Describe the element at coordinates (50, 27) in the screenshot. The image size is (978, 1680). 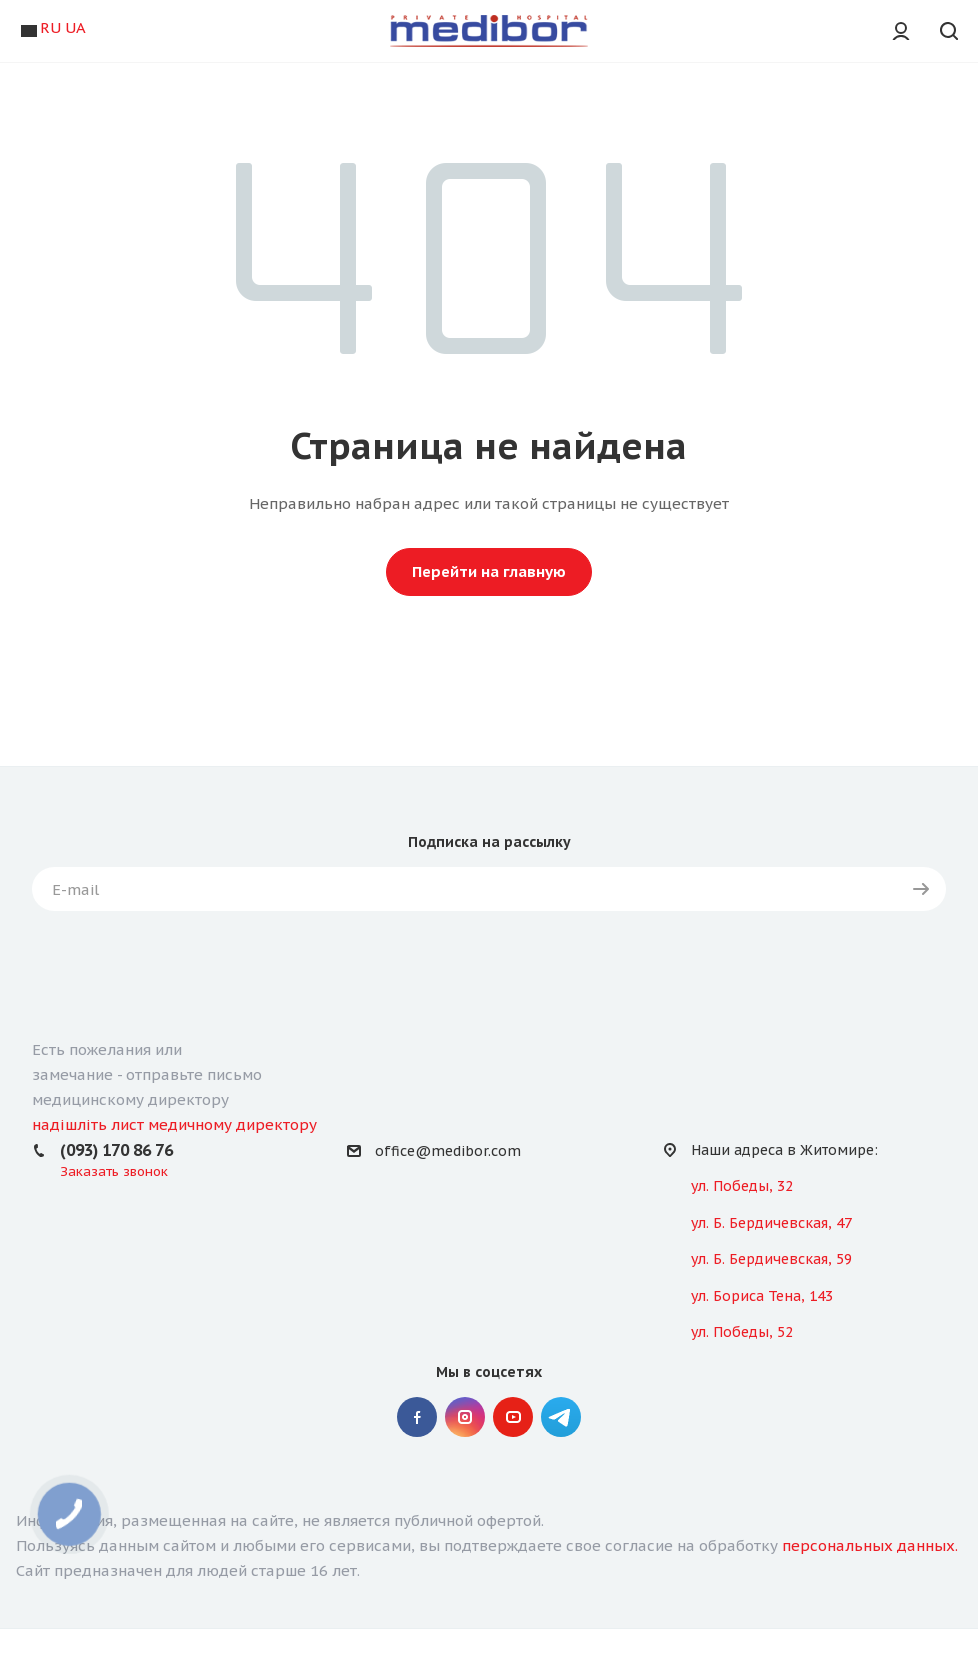
I see `RU` at that location.